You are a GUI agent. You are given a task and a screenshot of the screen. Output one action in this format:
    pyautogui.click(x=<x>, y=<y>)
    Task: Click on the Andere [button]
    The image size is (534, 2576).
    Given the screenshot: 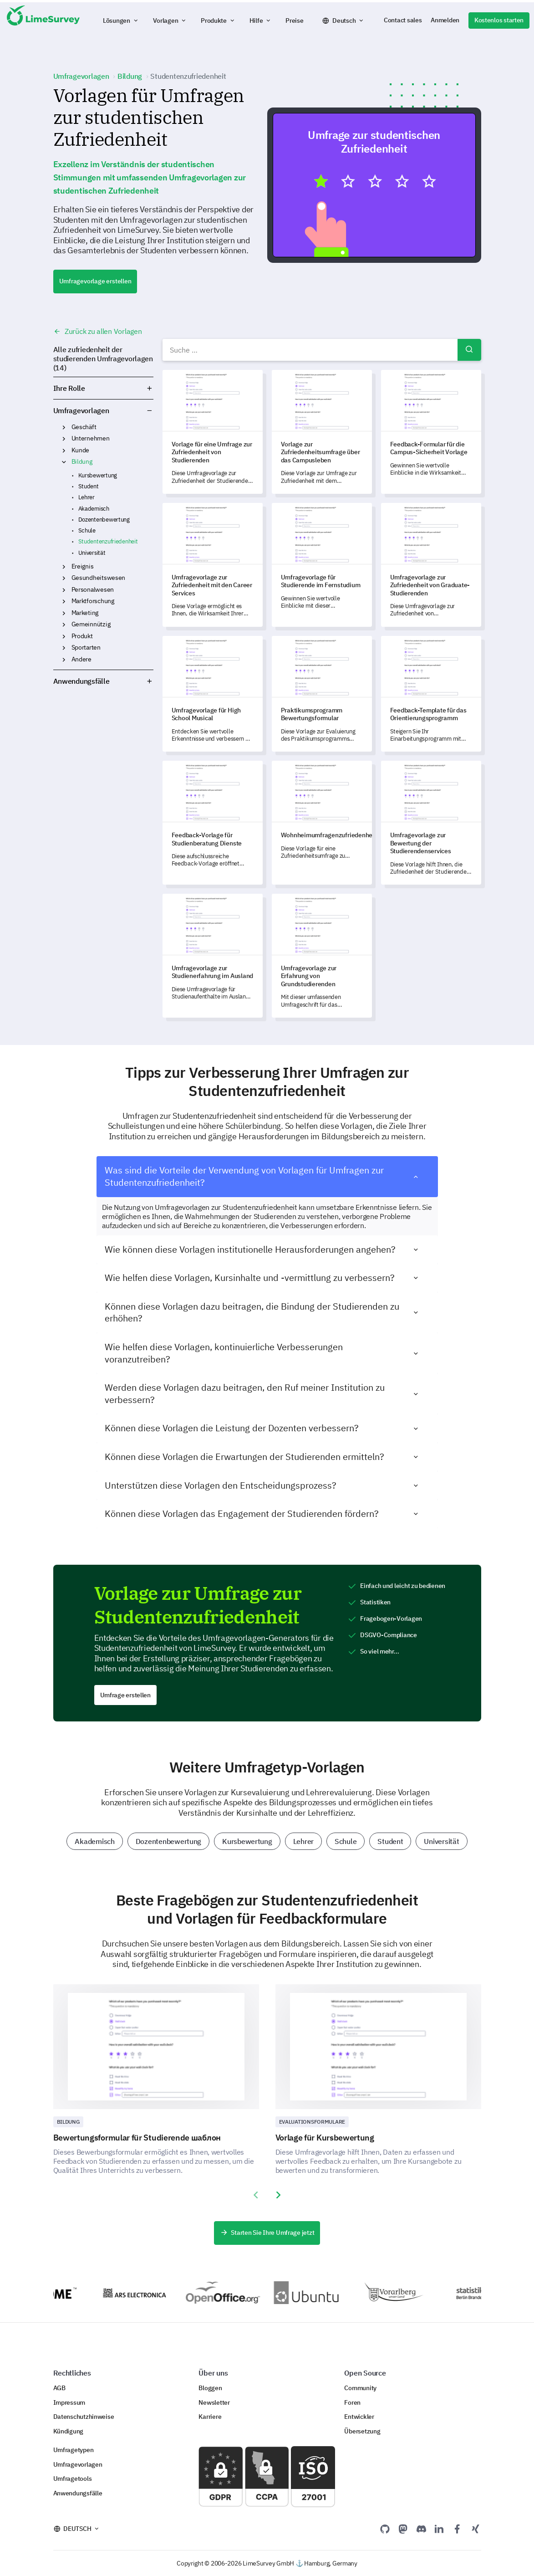 What is the action you would take?
    pyautogui.click(x=64, y=659)
    